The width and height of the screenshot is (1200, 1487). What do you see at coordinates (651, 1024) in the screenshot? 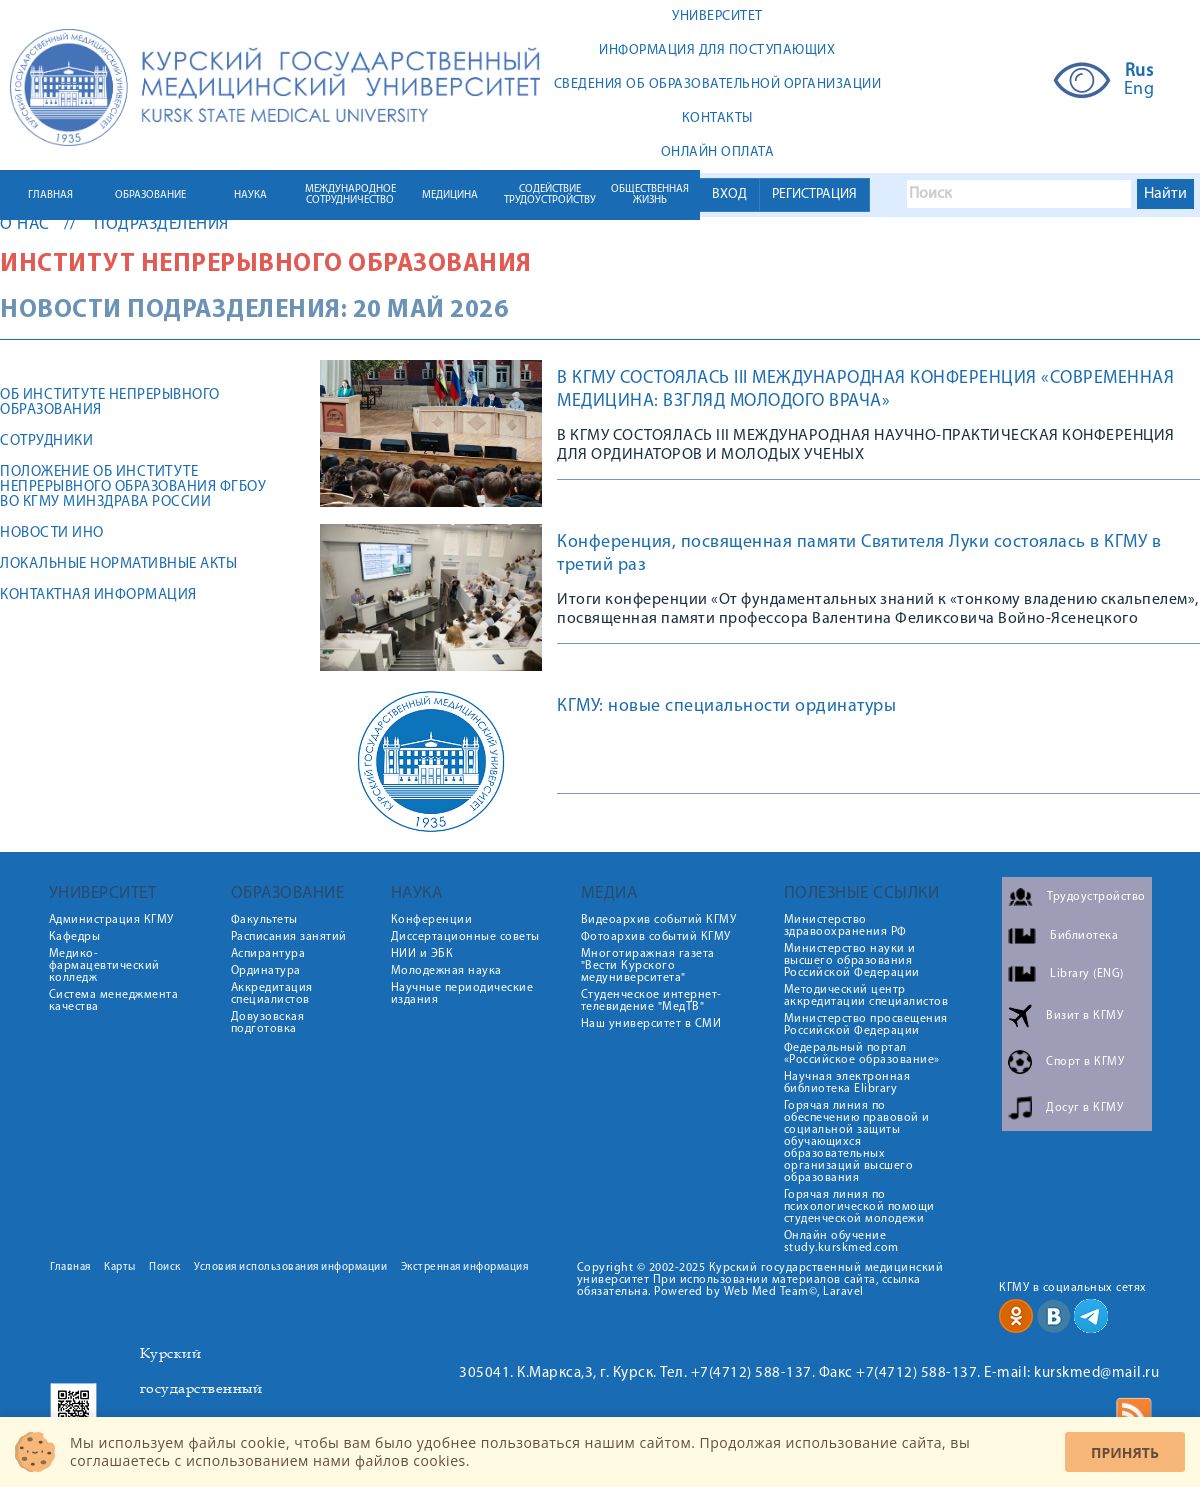
I see `Наш университет в СМИ` at bounding box center [651, 1024].